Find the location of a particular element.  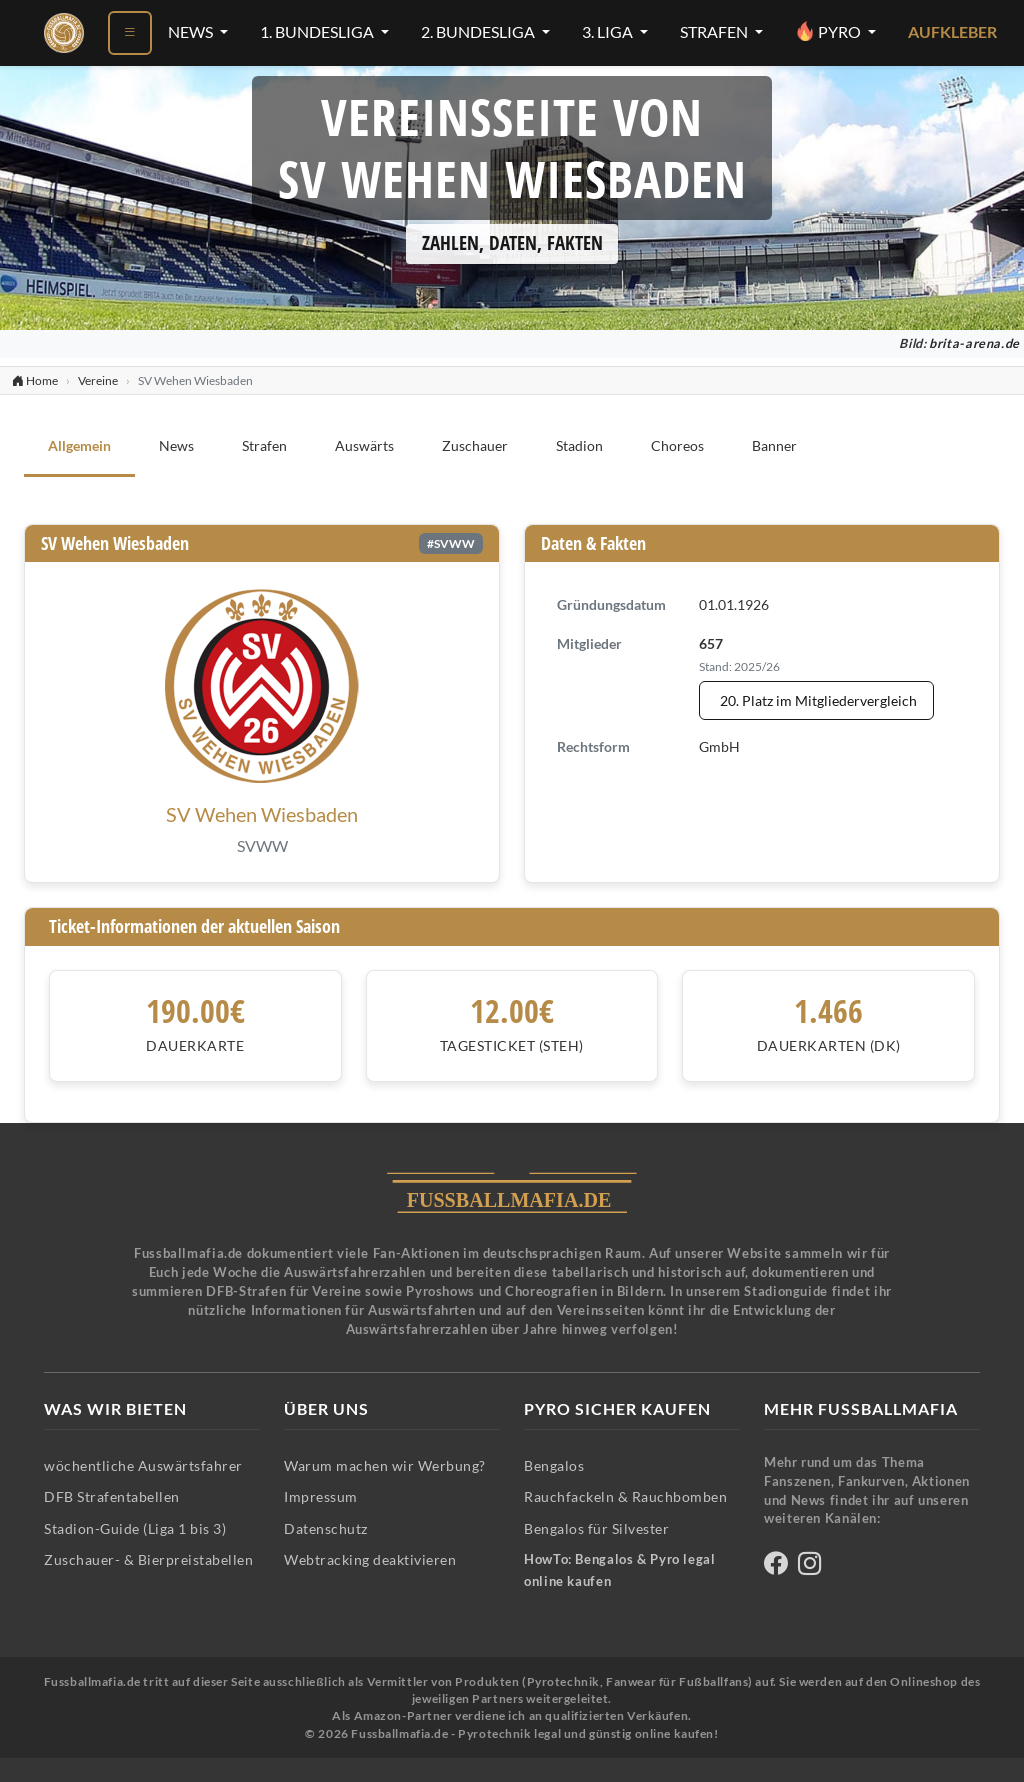

[Fussballmafia auf Instagram] is located at coordinates (809, 1566).